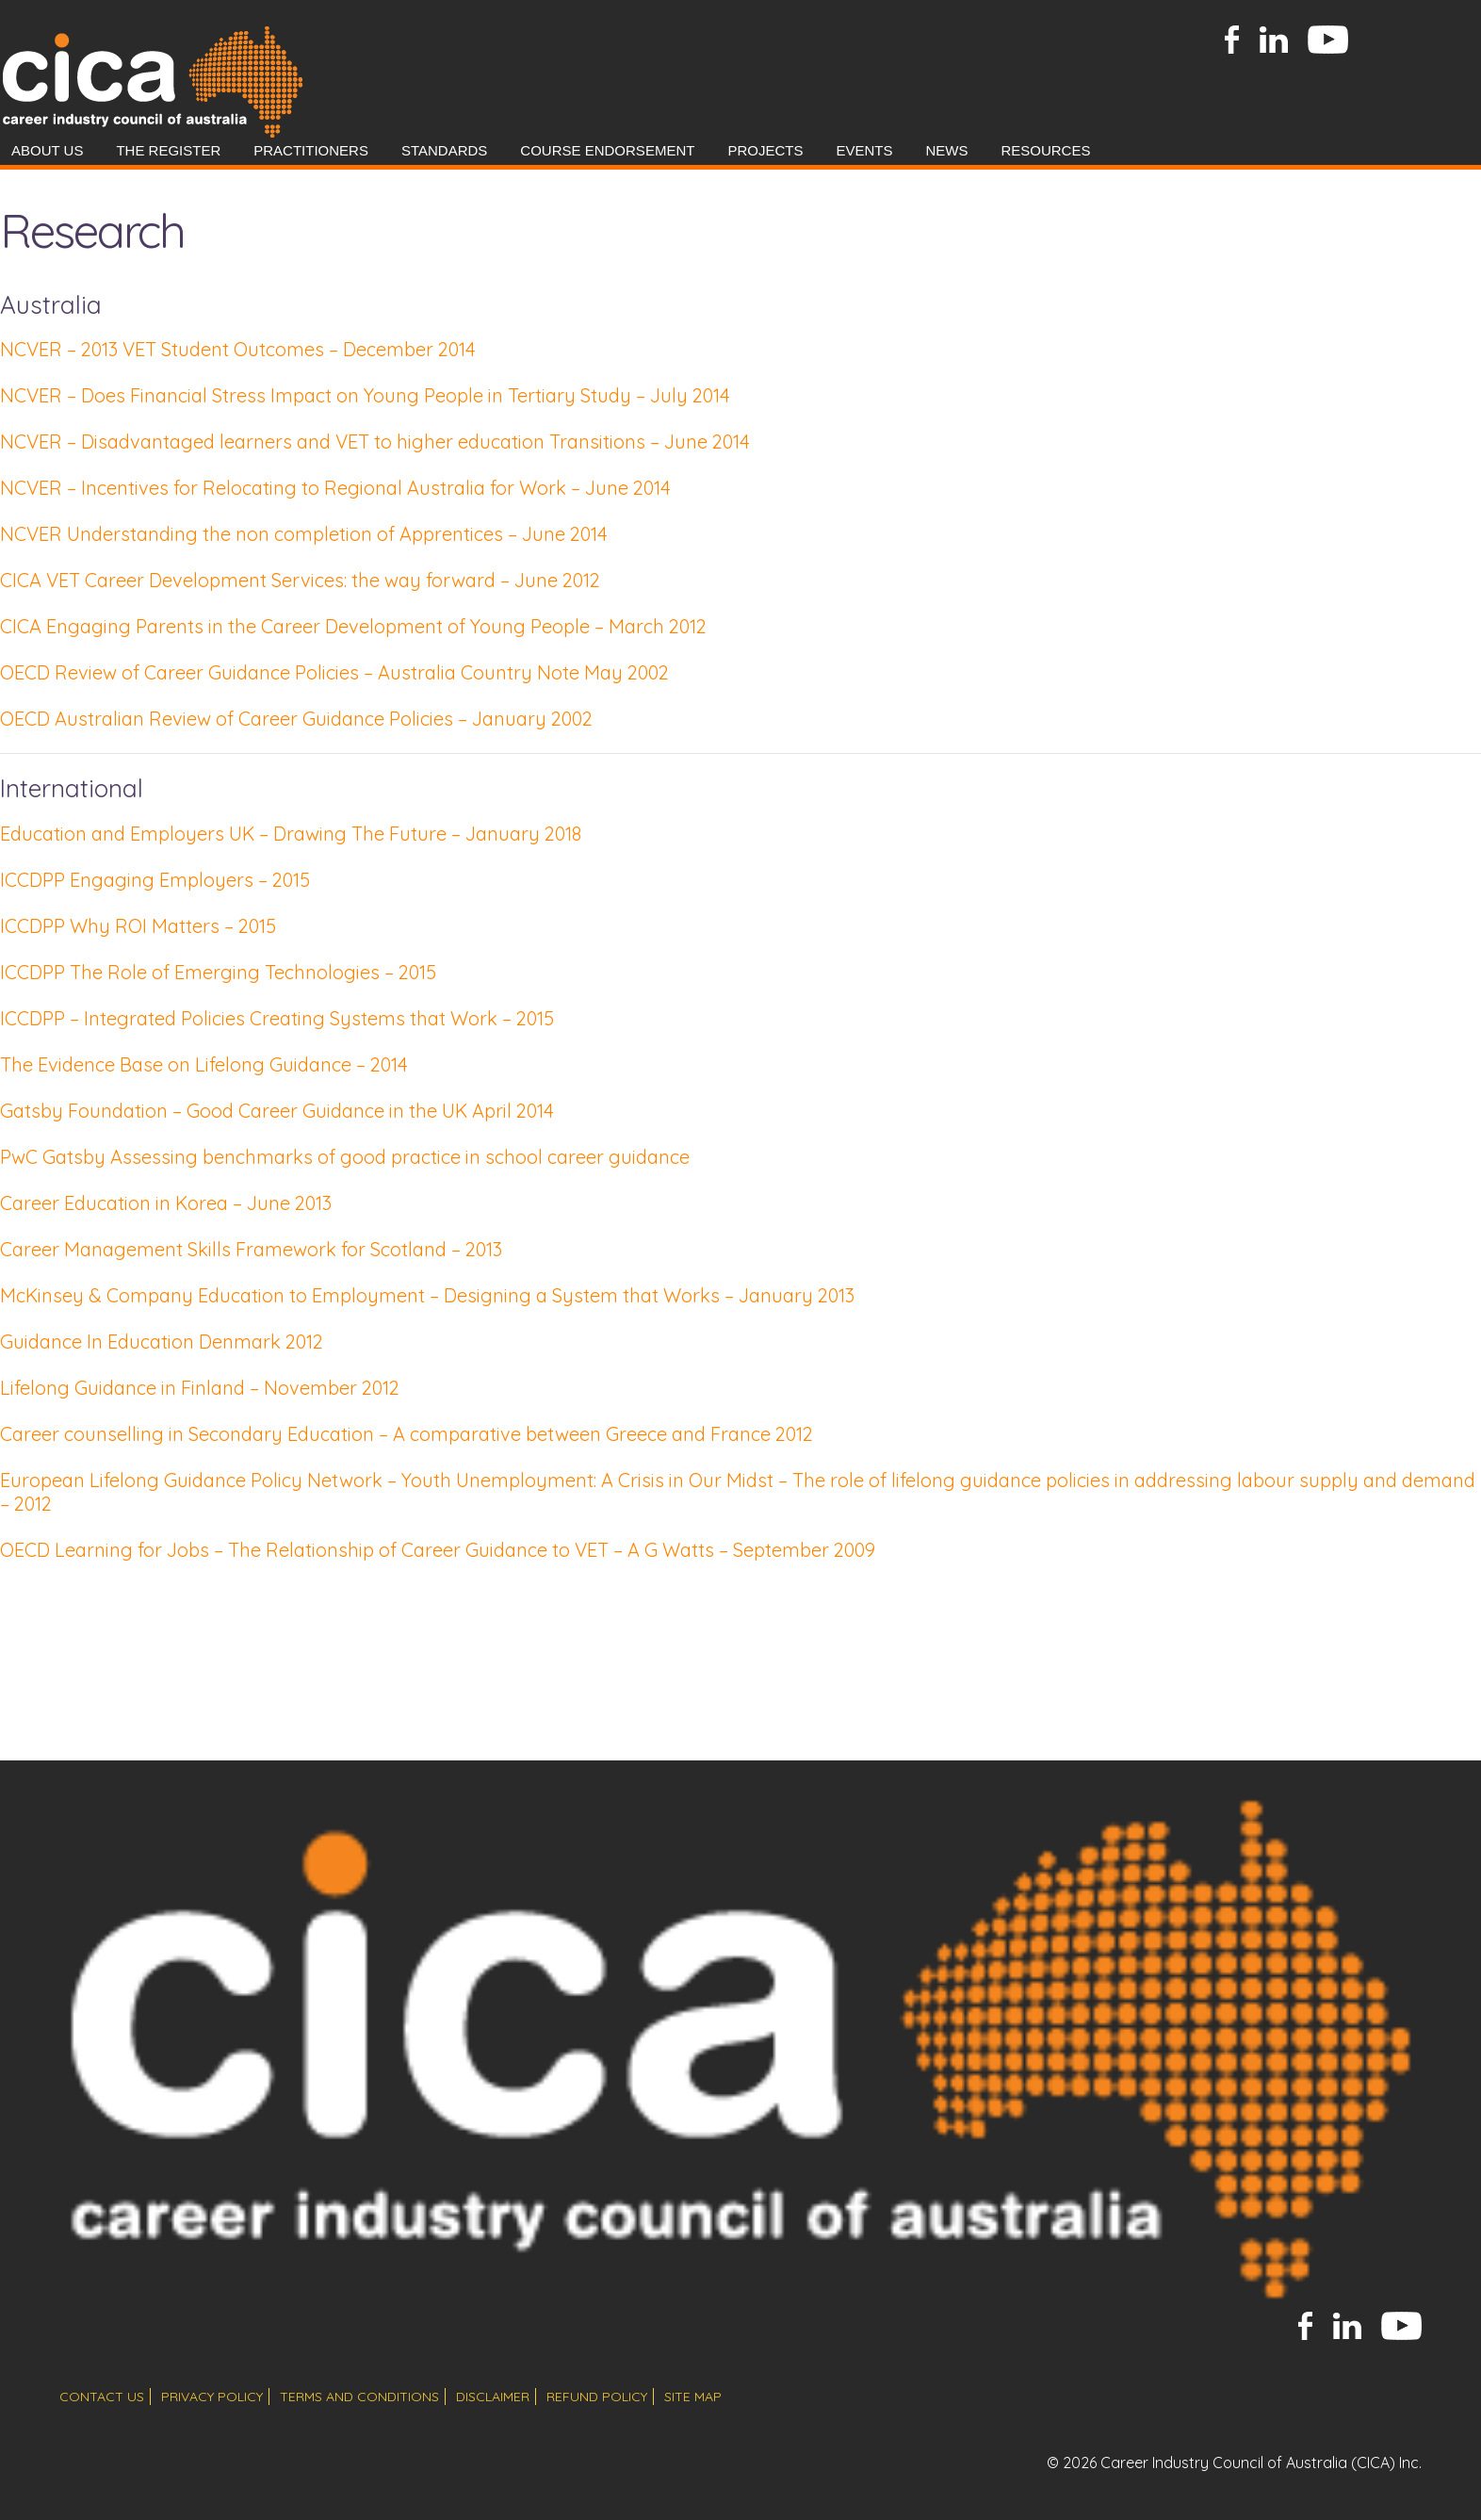  What do you see at coordinates (277, 1110) in the screenshot?
I see `Gatsby Foundation – Good Career Guidance in the UK April 2014` at bounding box center [277, 1110].